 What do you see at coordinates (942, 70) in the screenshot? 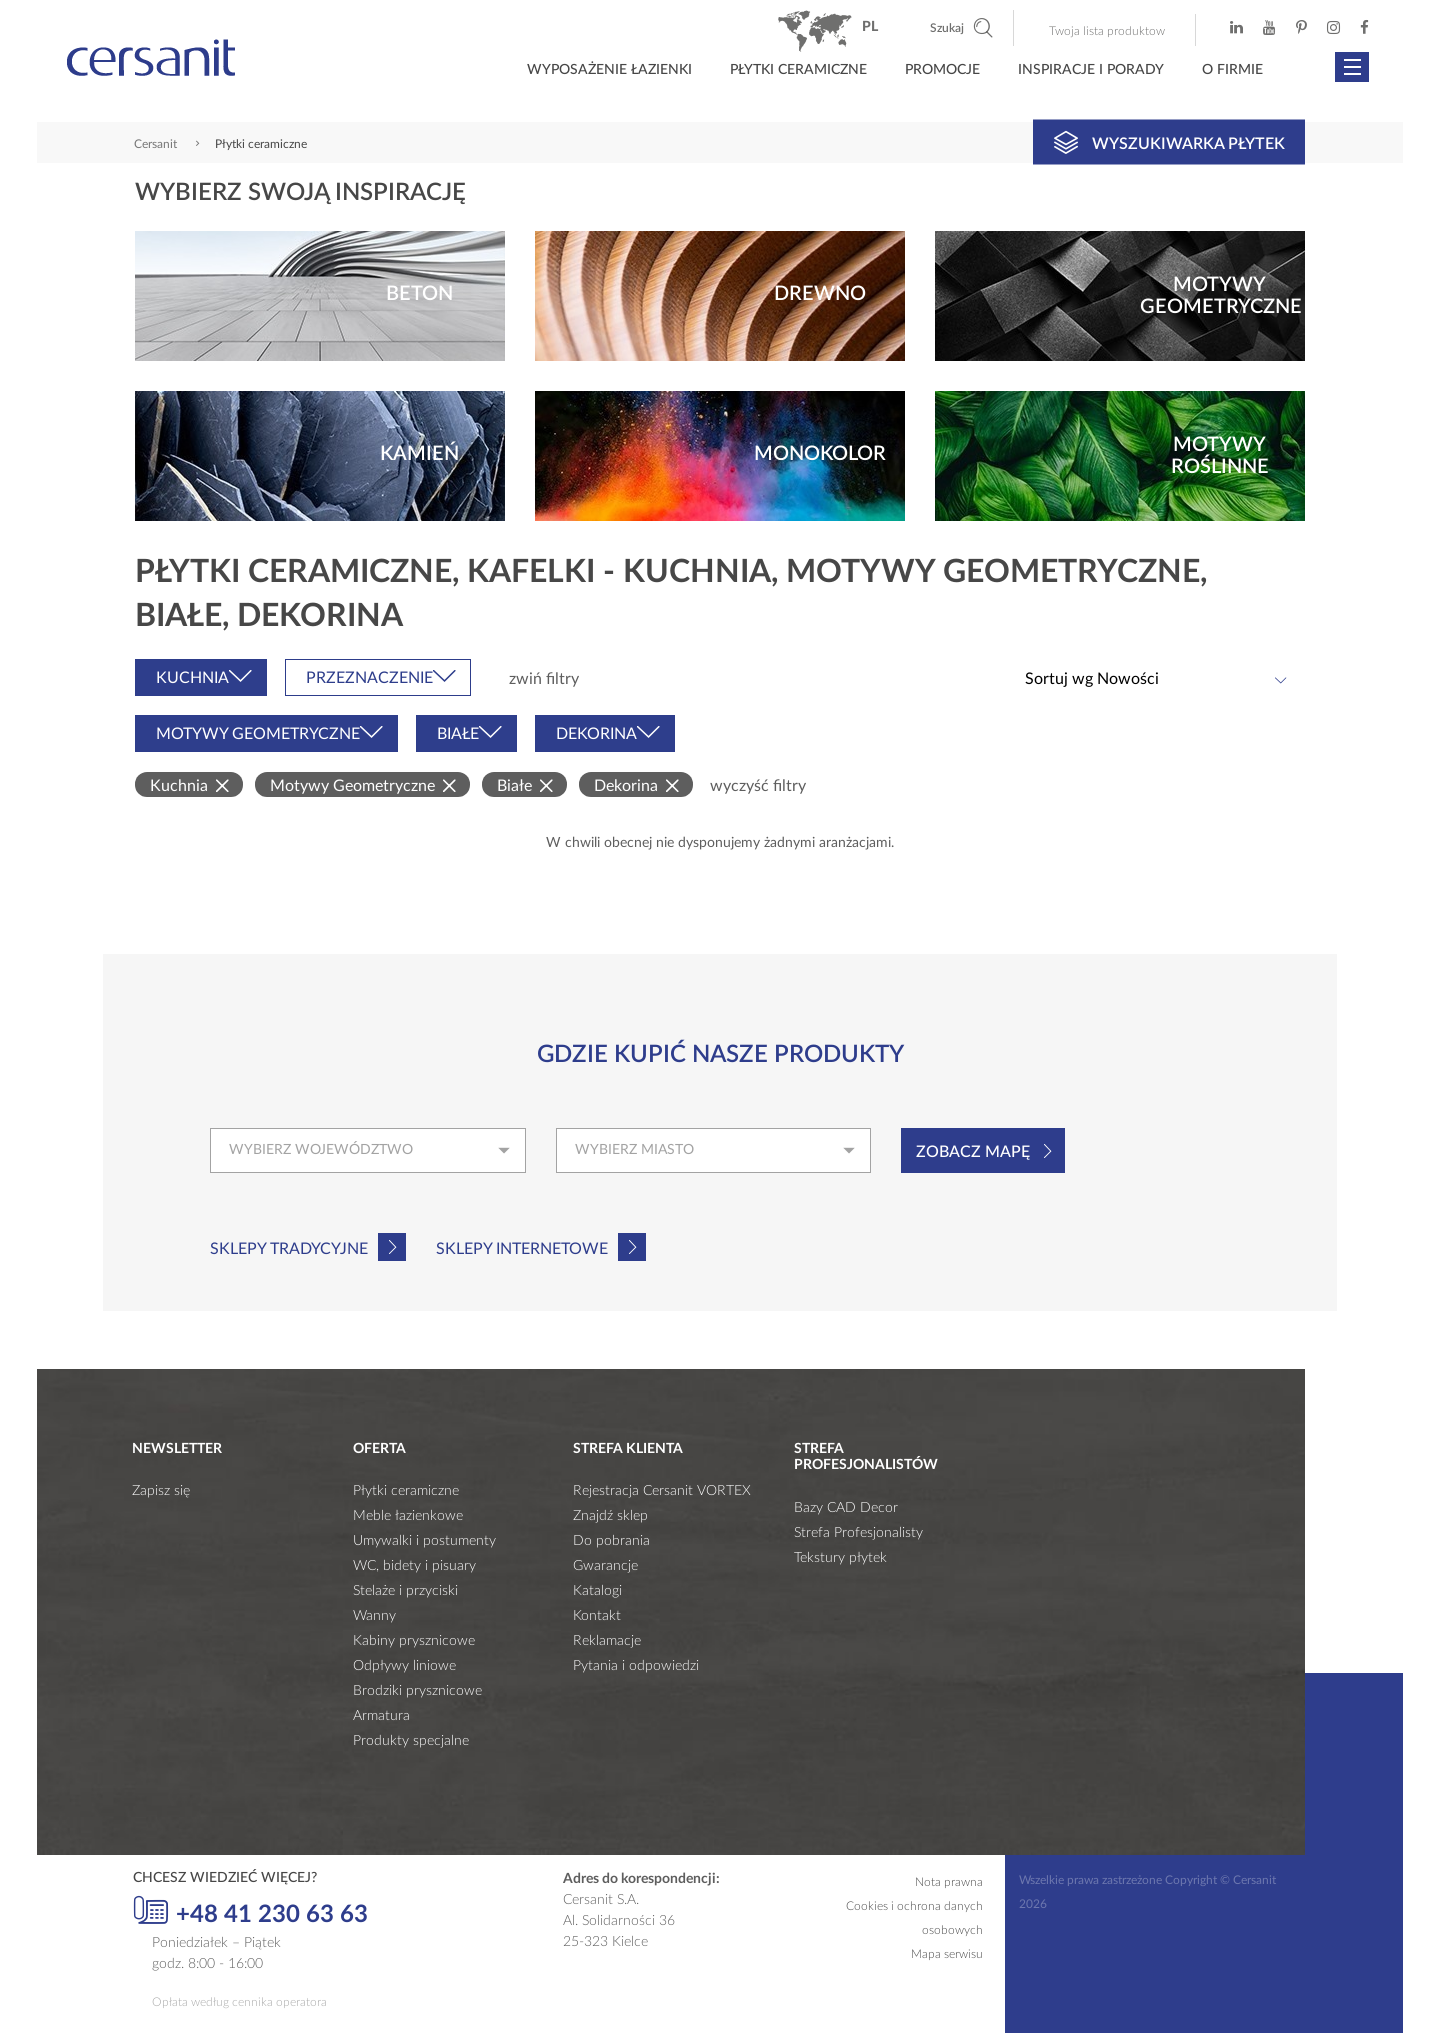
I see `Promocje` at bounding box center [942, 70].